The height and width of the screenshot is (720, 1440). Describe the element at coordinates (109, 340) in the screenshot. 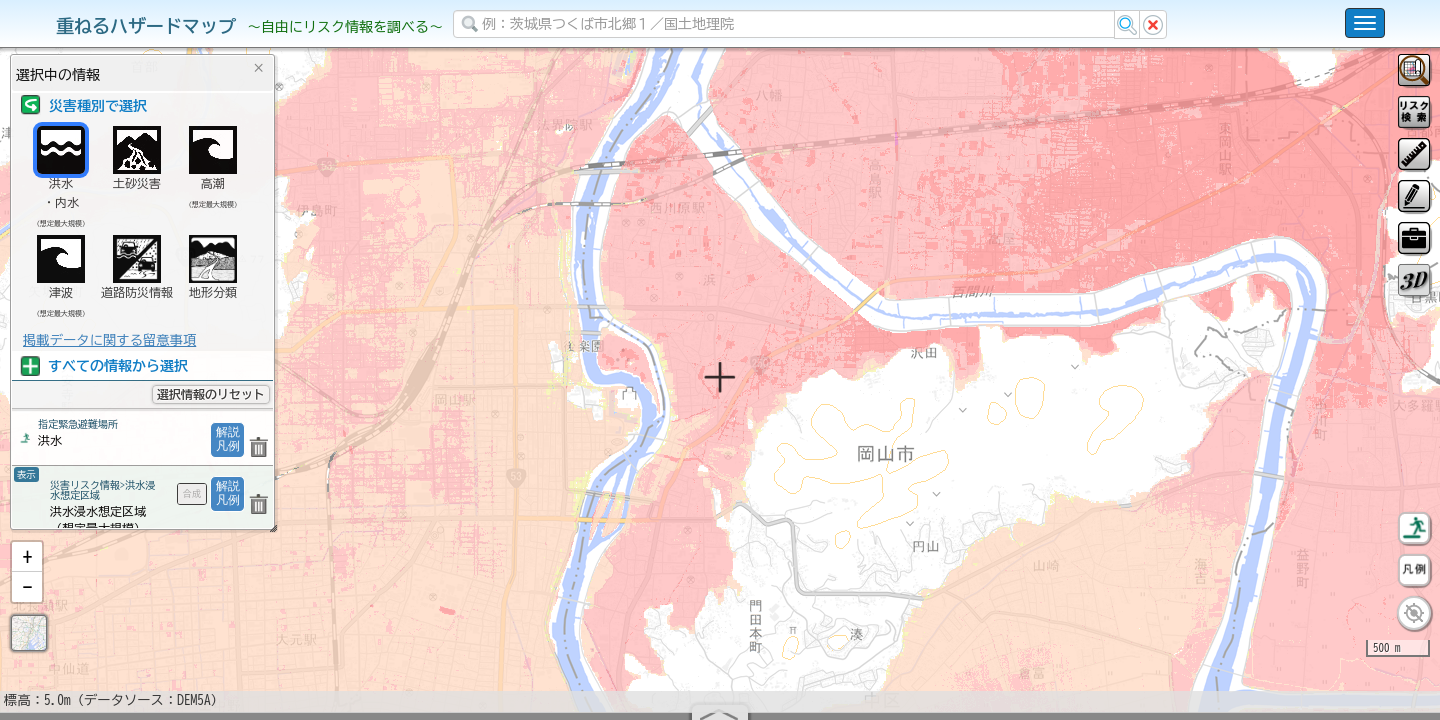

I see `掲載データに関する留意事項` at that location.